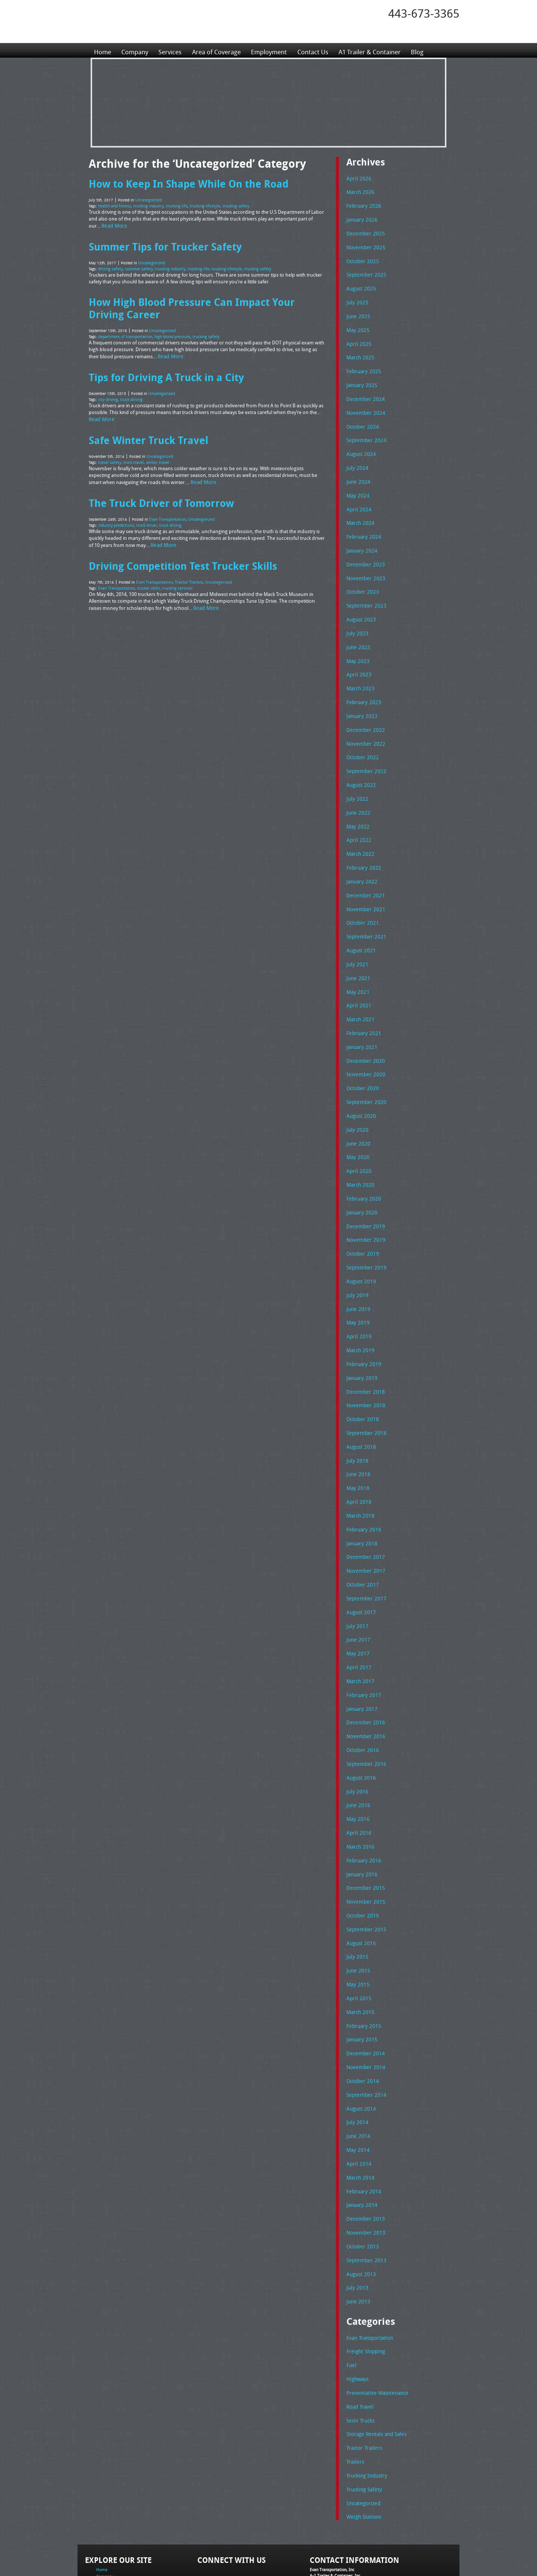 Image resolution: width=537 pixels, height=2576 pixels. Describe the element at coordinates (356, 2083) in the screenshot. I see `May 2014` at that location.